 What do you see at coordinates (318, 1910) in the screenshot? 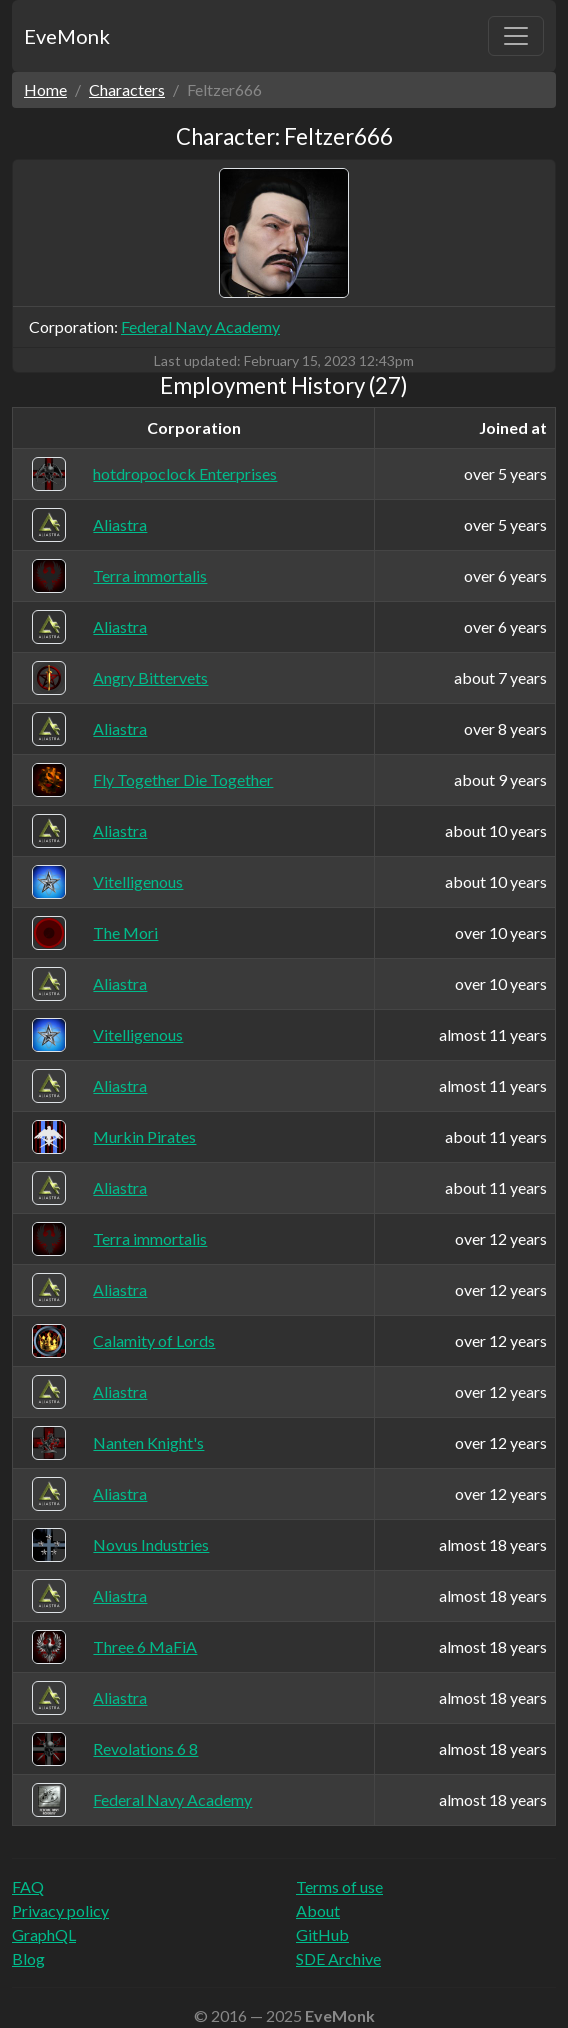
I see `About` at bounding box center [318, 1910].